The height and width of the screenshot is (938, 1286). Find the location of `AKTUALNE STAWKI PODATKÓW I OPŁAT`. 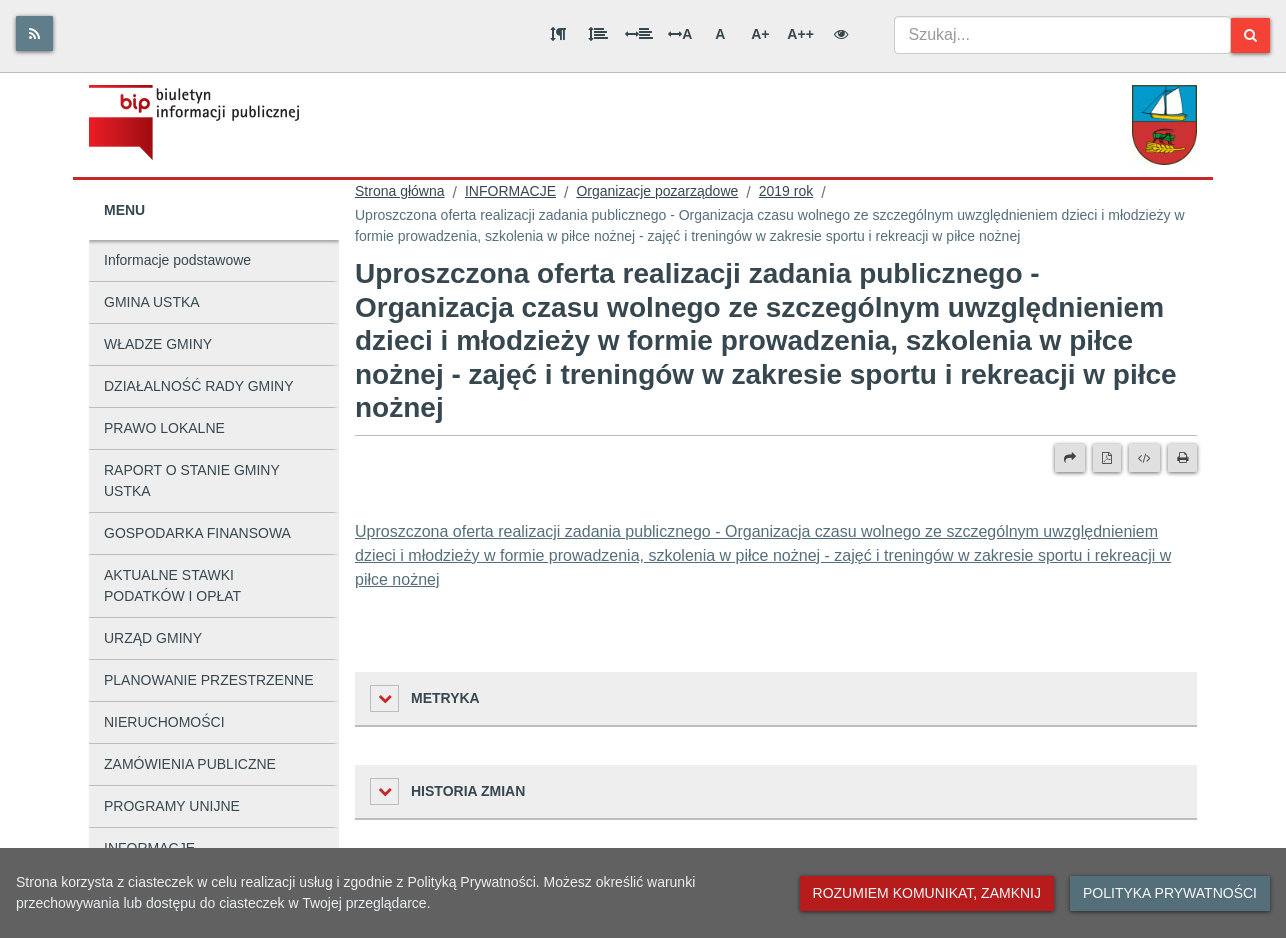

AKTUALNE STAWKI PODATKÓW I OPŁAT is located at coordinates (172, 585).